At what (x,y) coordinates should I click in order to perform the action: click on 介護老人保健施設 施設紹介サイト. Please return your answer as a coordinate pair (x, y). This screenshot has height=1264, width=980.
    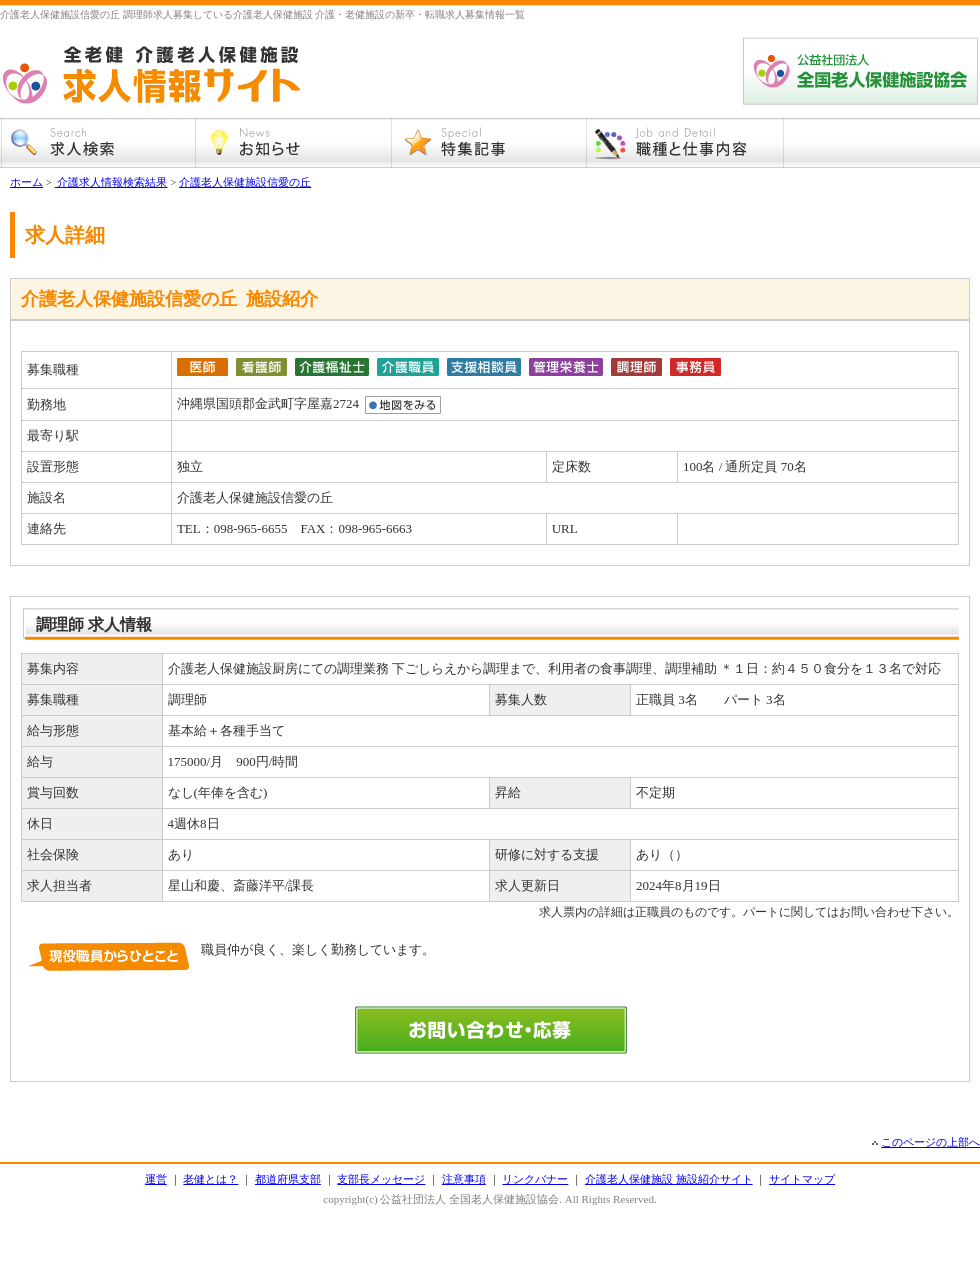
    Looking at the image, I should click on (669, 1179).